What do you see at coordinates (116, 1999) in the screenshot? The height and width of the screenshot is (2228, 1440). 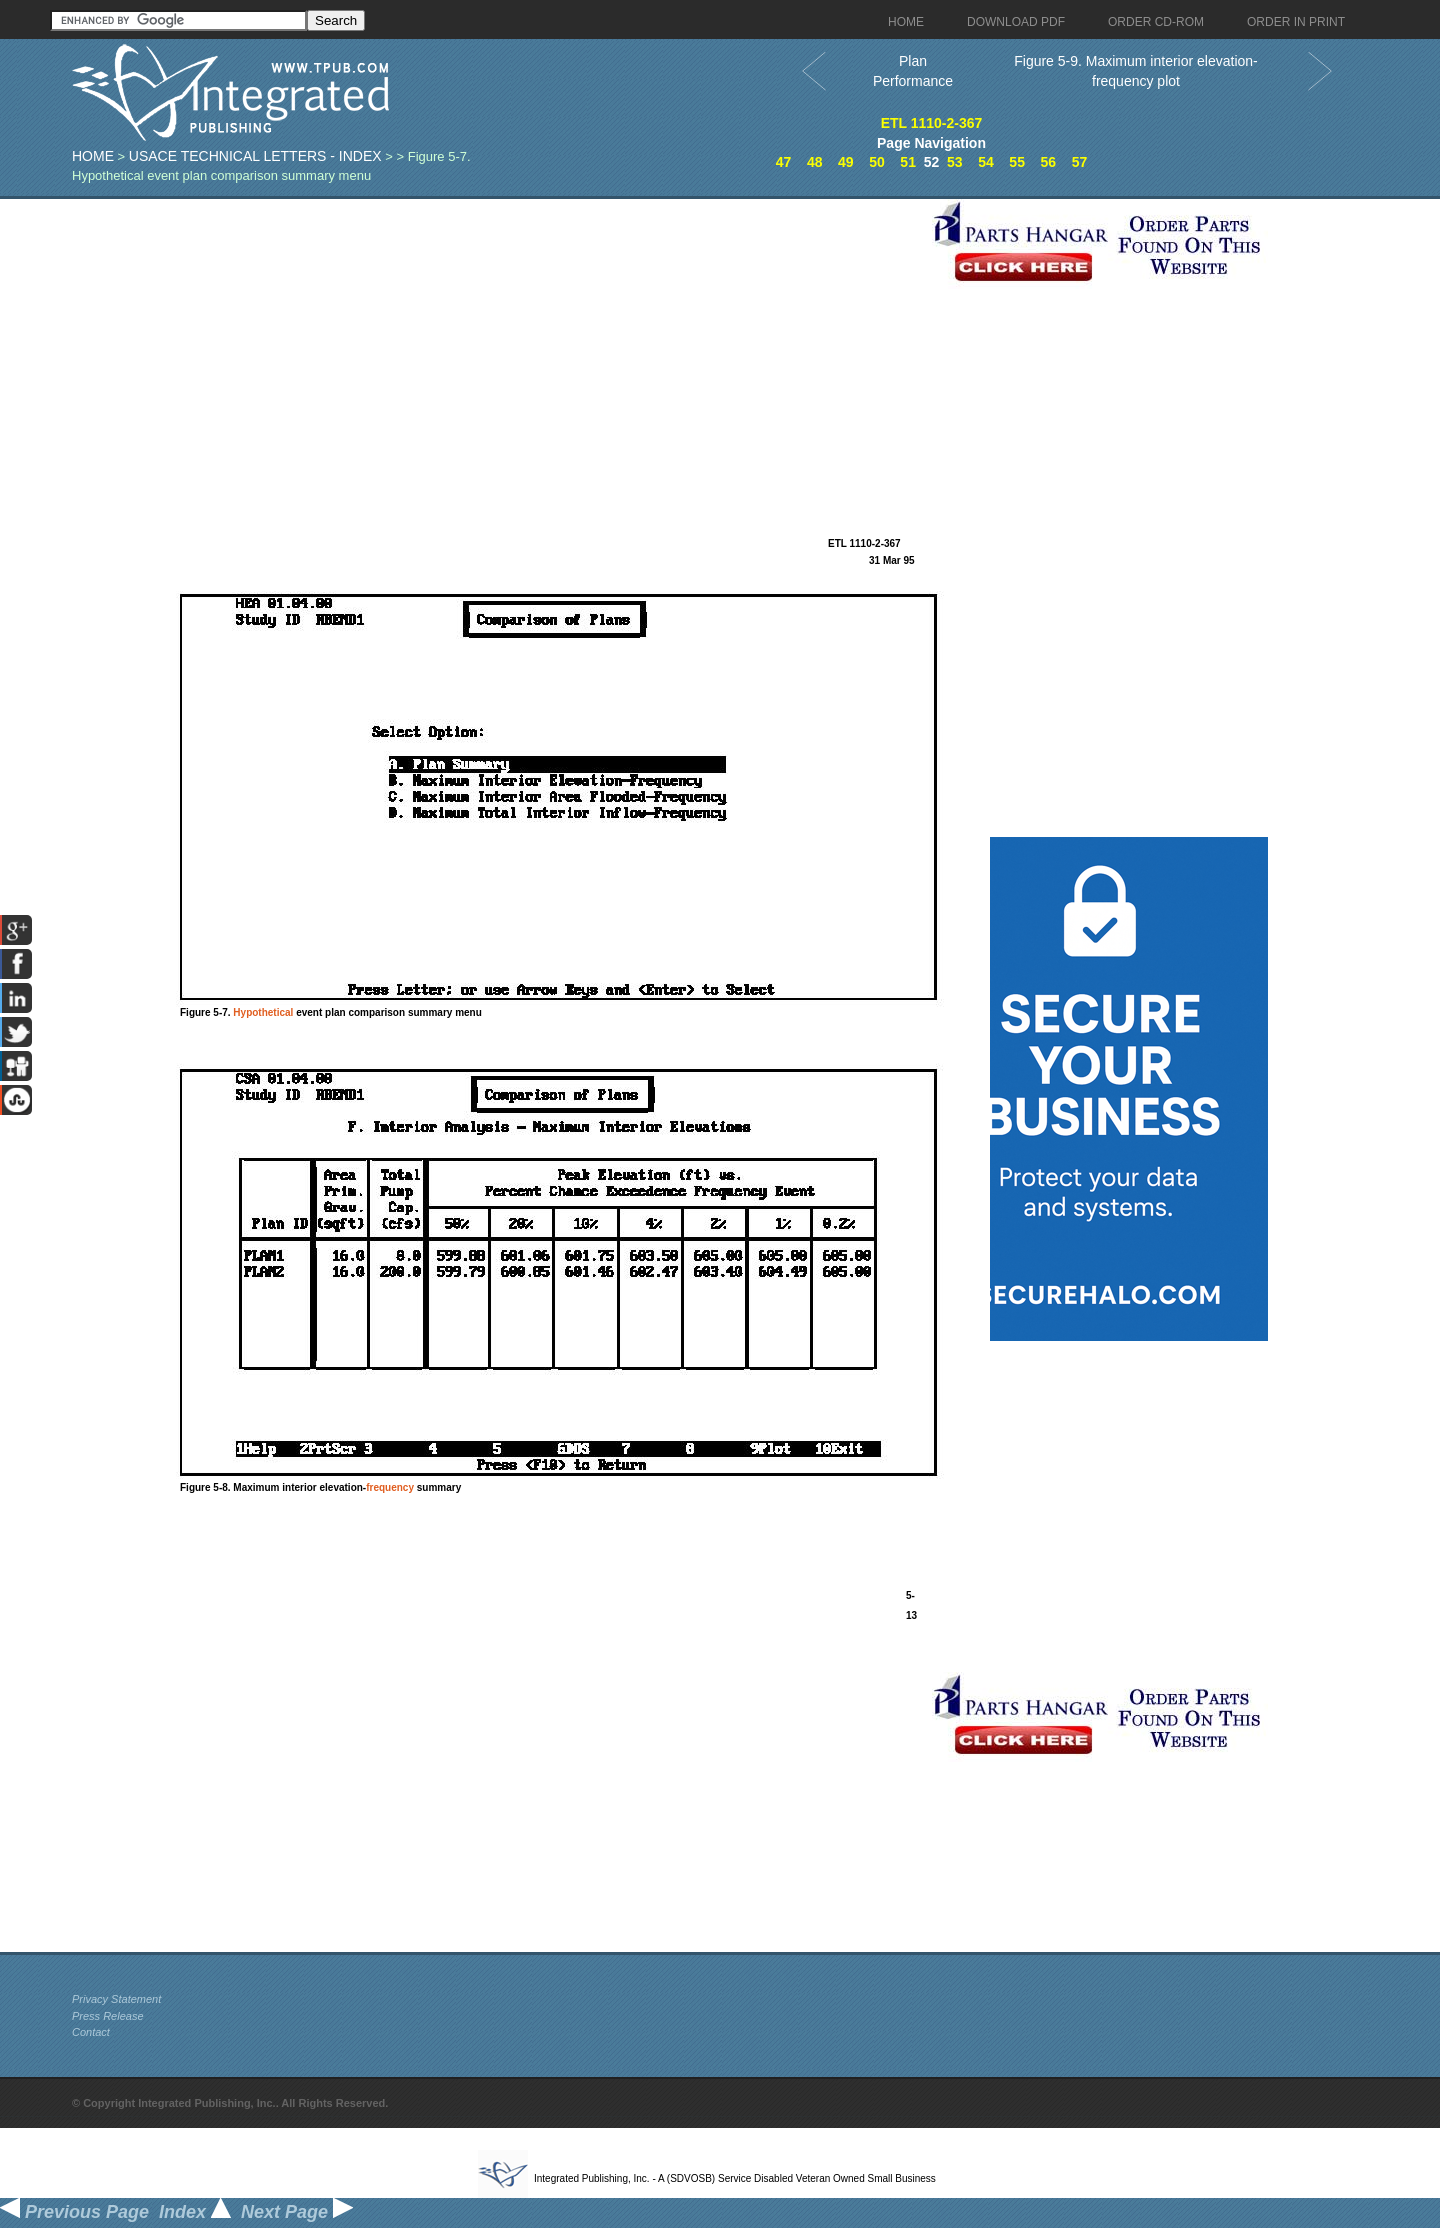 I see `Privacy Statement` at bounding box center [116, 1999].